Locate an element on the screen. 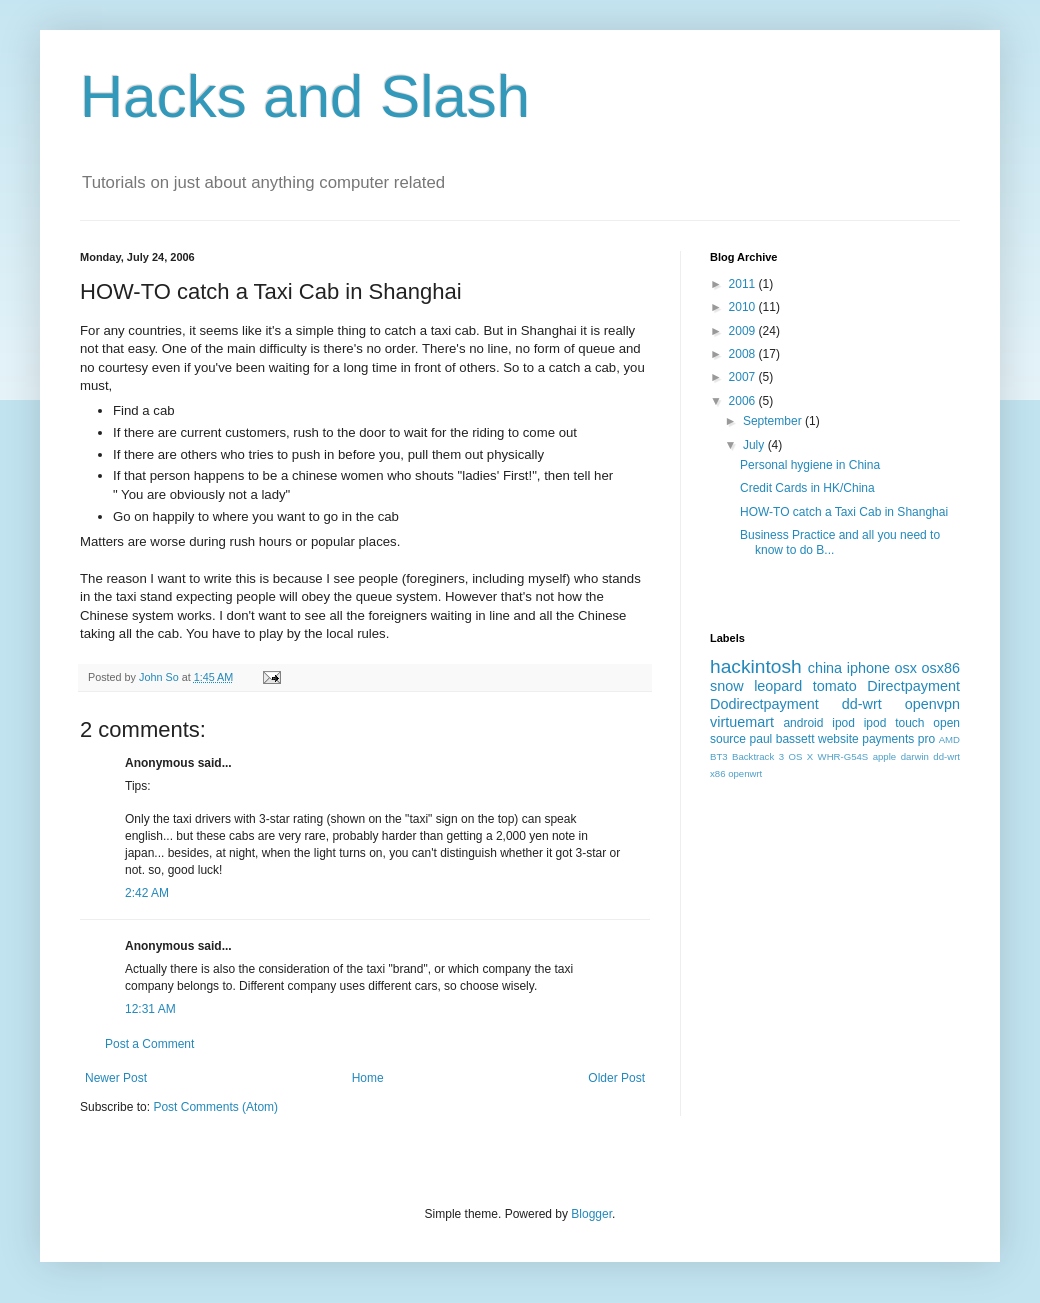 Image resolution: width=1040 pixels, height=1303 pixels. Credit Cards in HK/China is located at coordinates (807, 488).